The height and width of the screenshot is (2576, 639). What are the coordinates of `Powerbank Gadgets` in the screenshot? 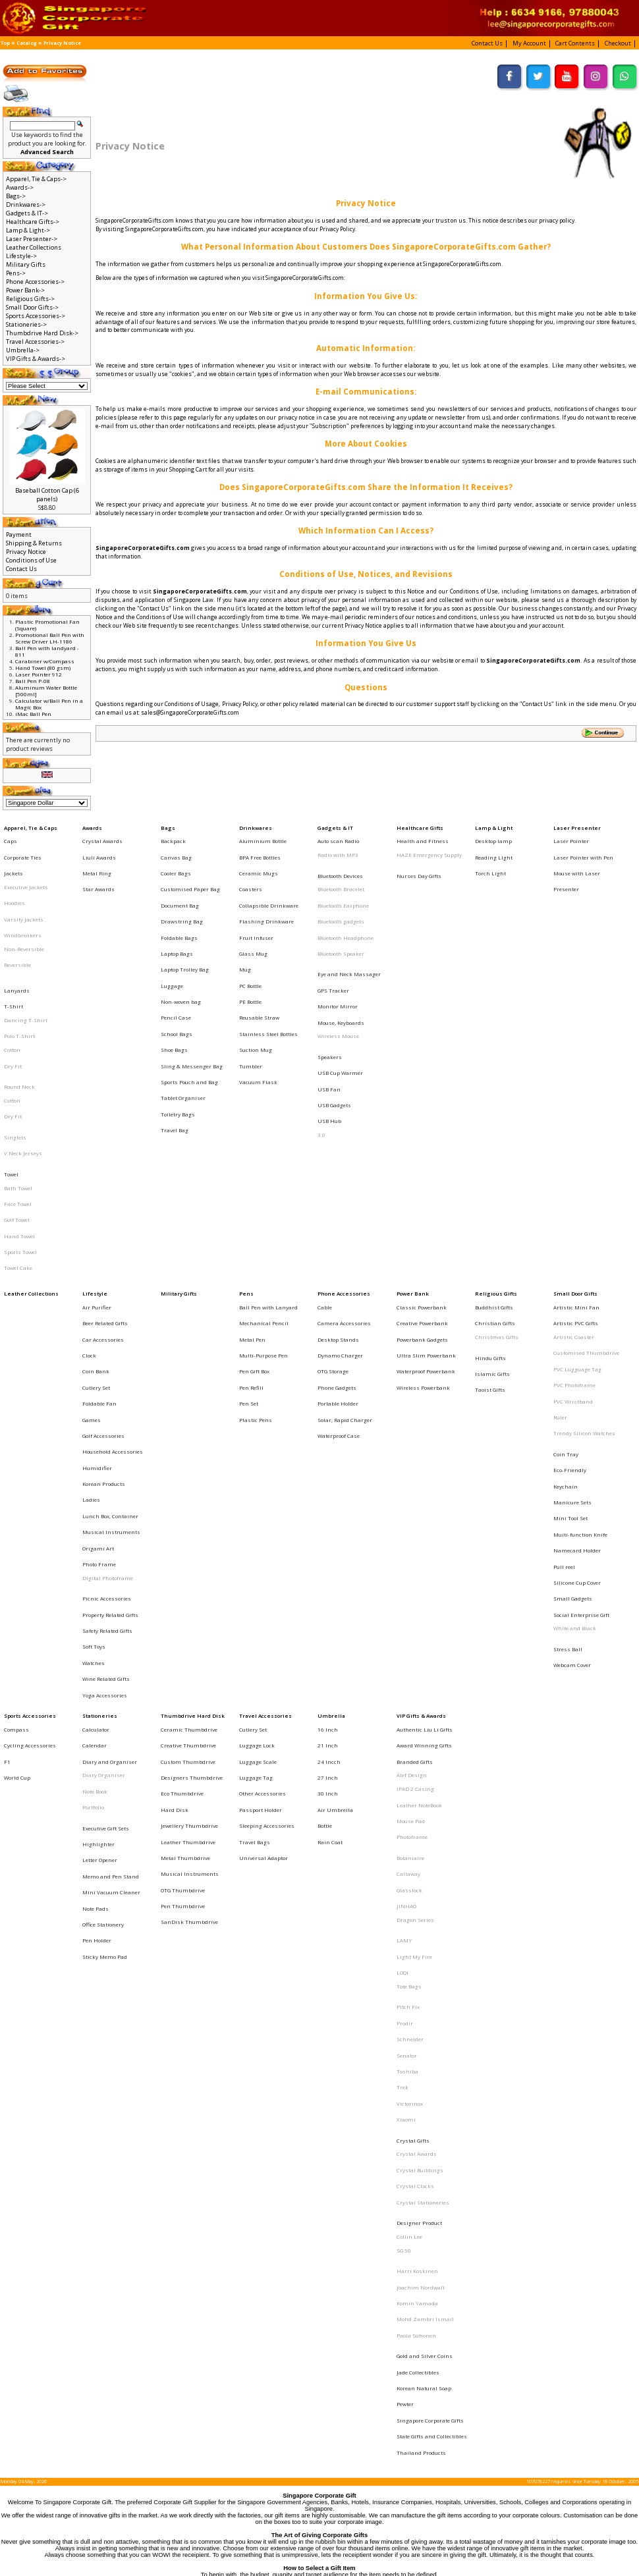 It's located at (422, 1200).